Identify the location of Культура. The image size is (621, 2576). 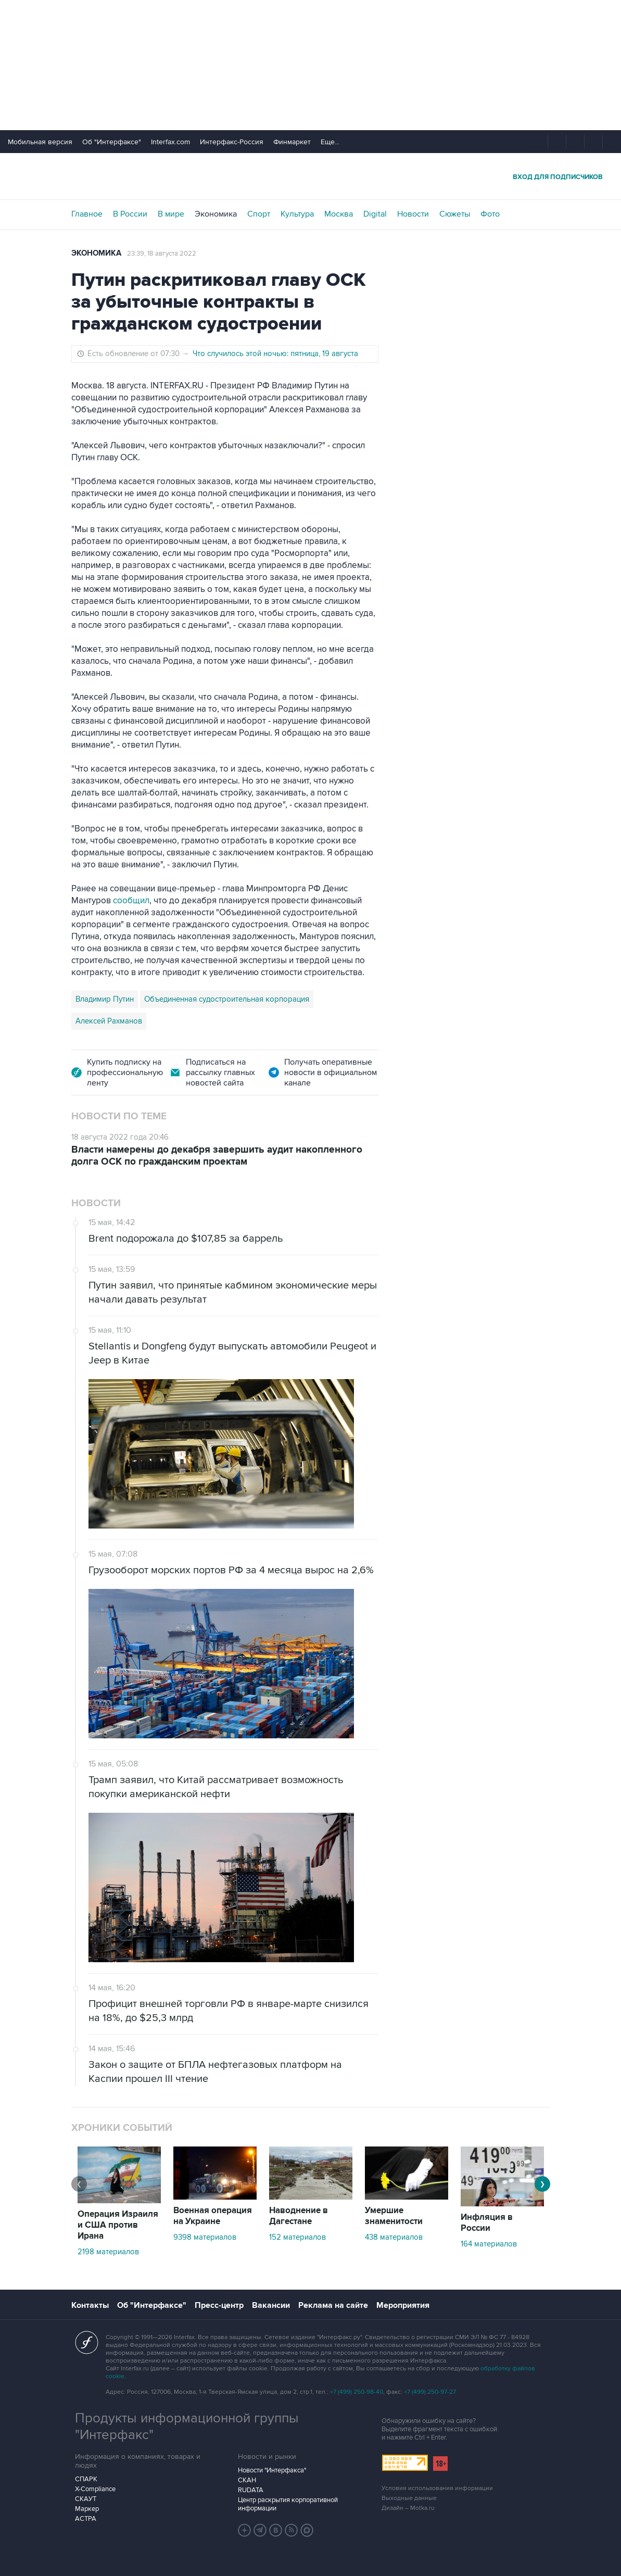
(297, 214).